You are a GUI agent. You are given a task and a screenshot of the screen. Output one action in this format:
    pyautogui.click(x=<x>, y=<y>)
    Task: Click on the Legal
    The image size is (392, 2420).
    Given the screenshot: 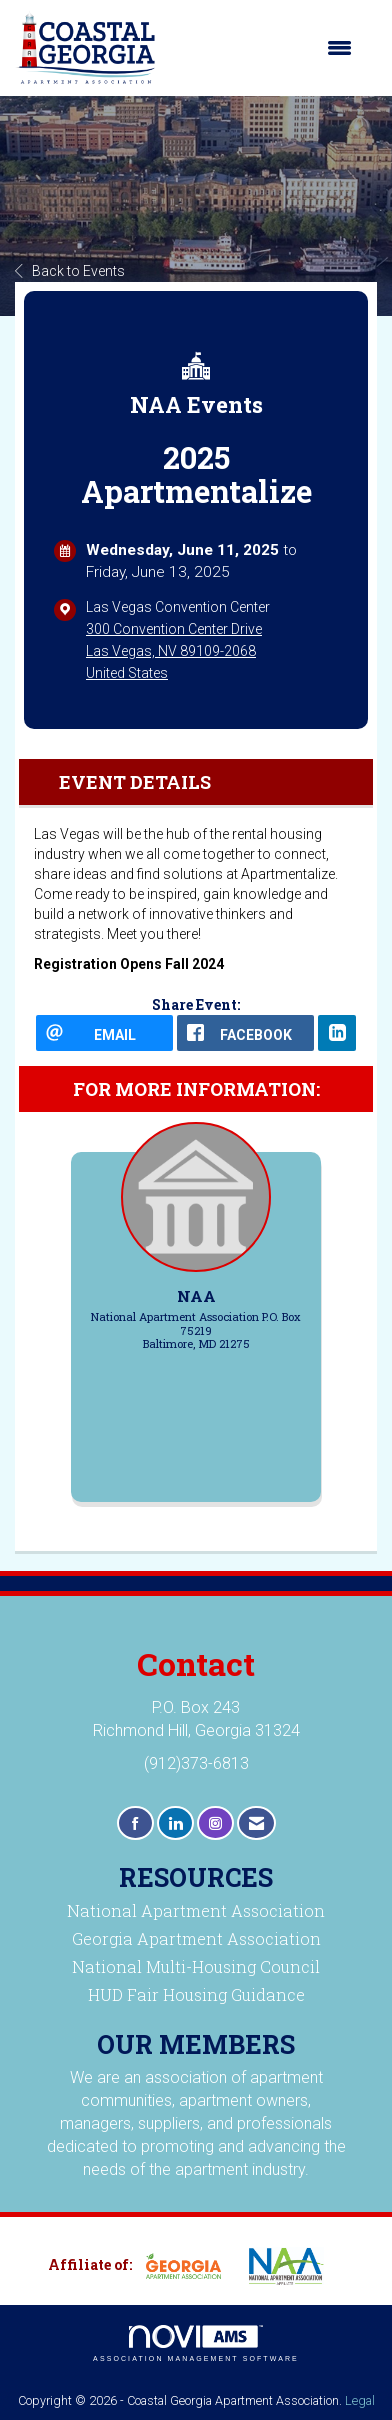 What is the action you would take?
    pyautogui.click(x=360, y=2400)
    